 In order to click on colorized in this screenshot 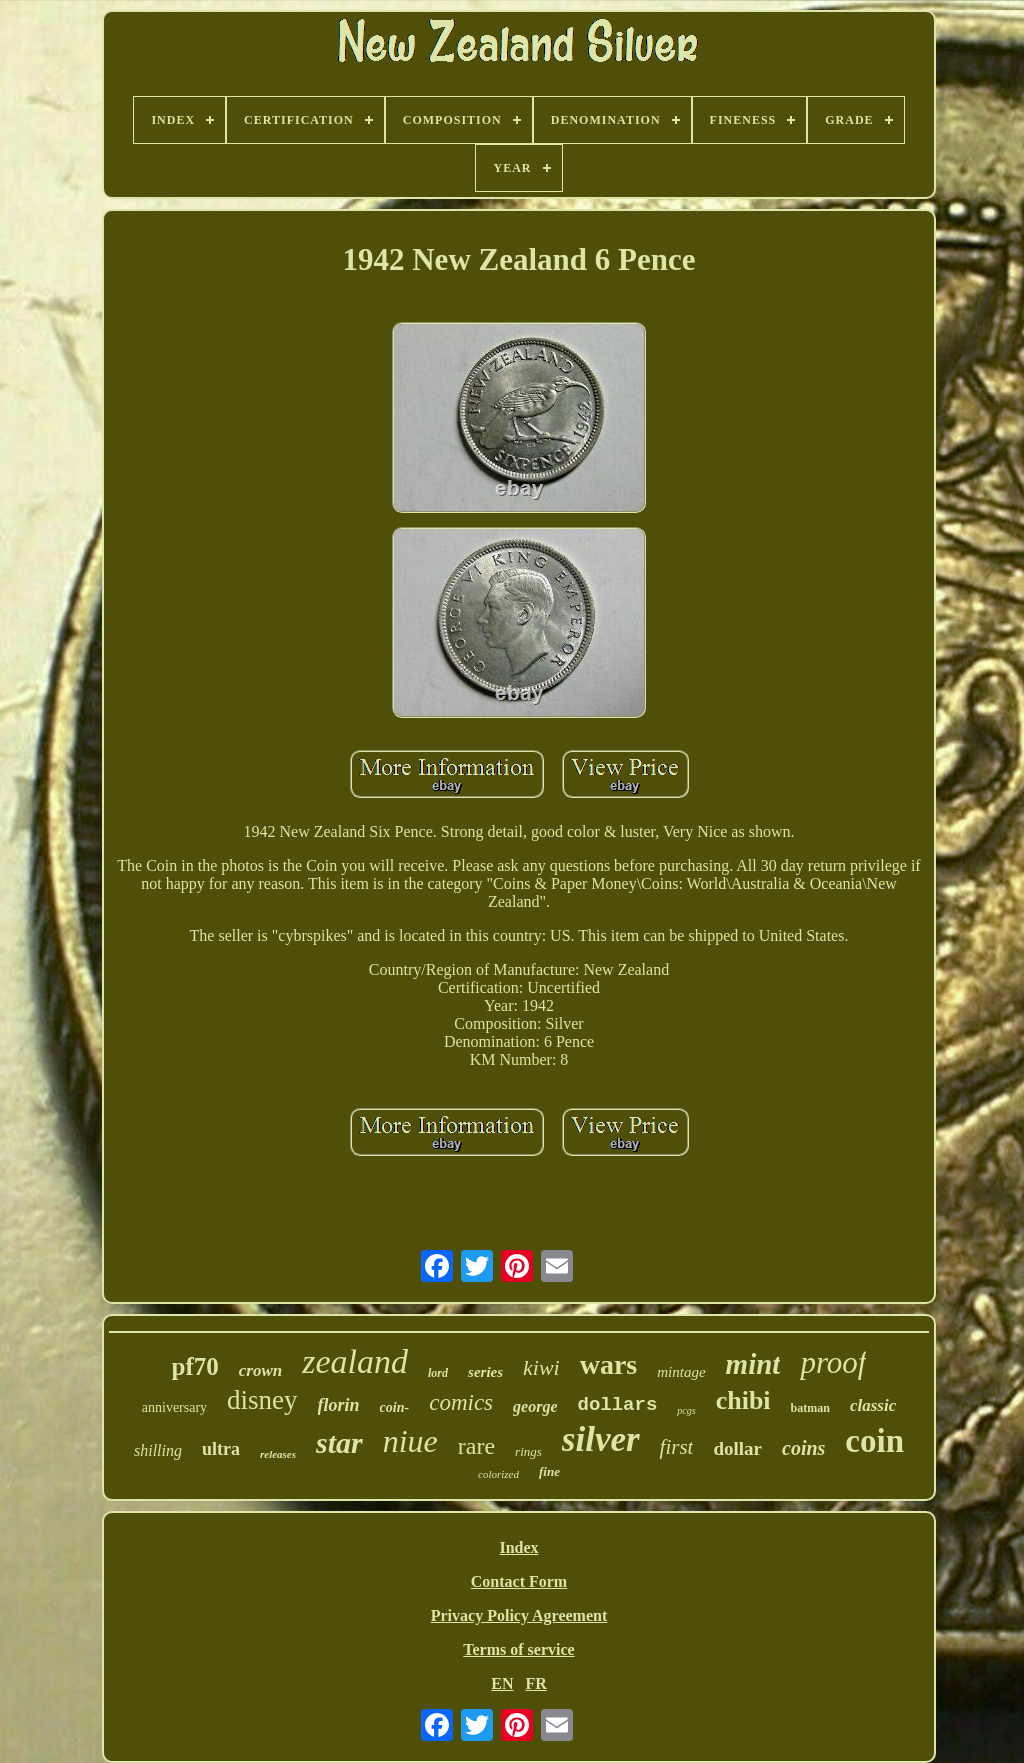, I will do `click(498, 1474)`.